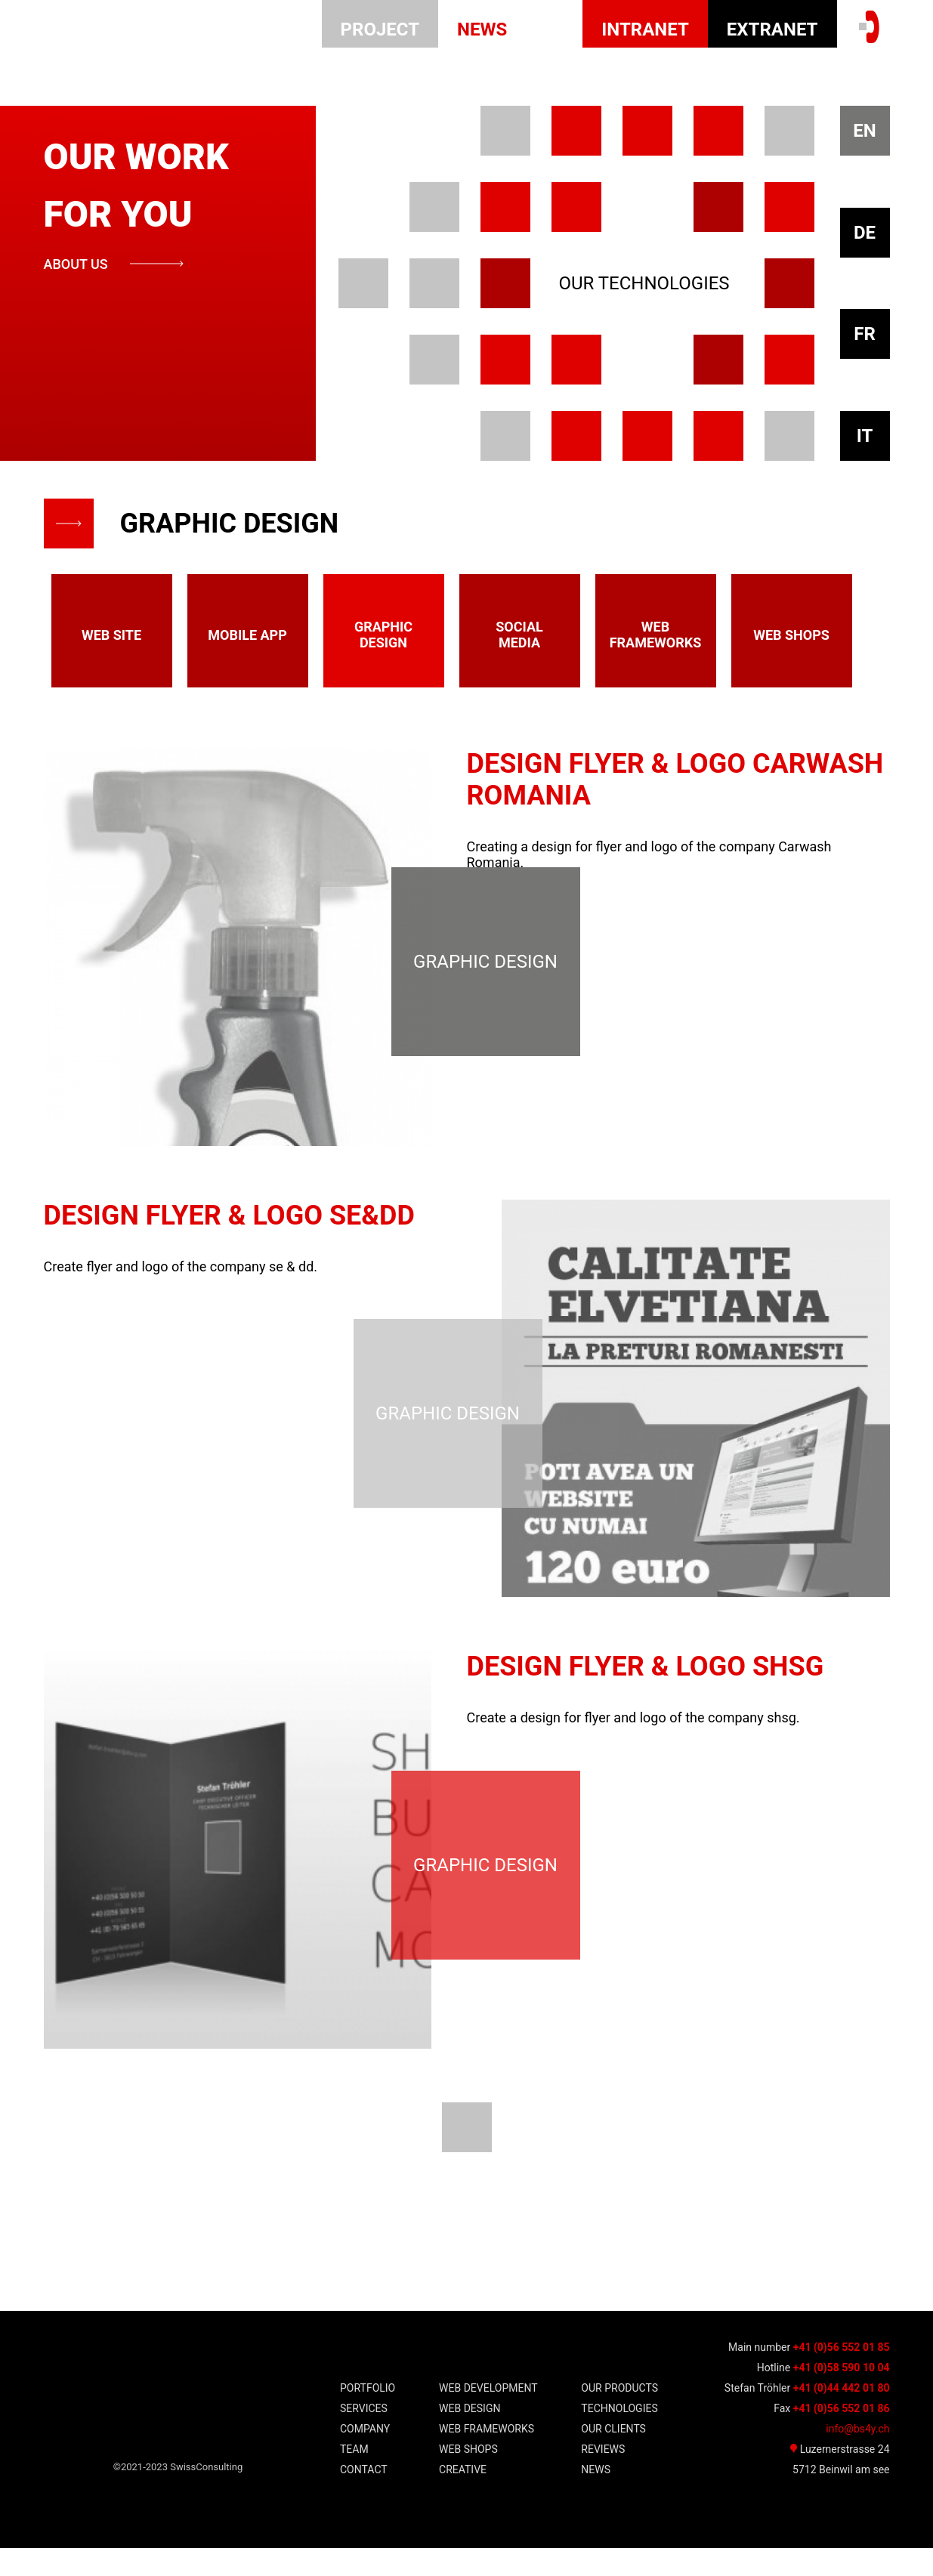 This screenshot has height=2576, width=933. What do you see at coordinates (675, 779) in the screenshot?
I see `Design Flyer & Logo Carwash Romania` at bounding box center [675, 779].